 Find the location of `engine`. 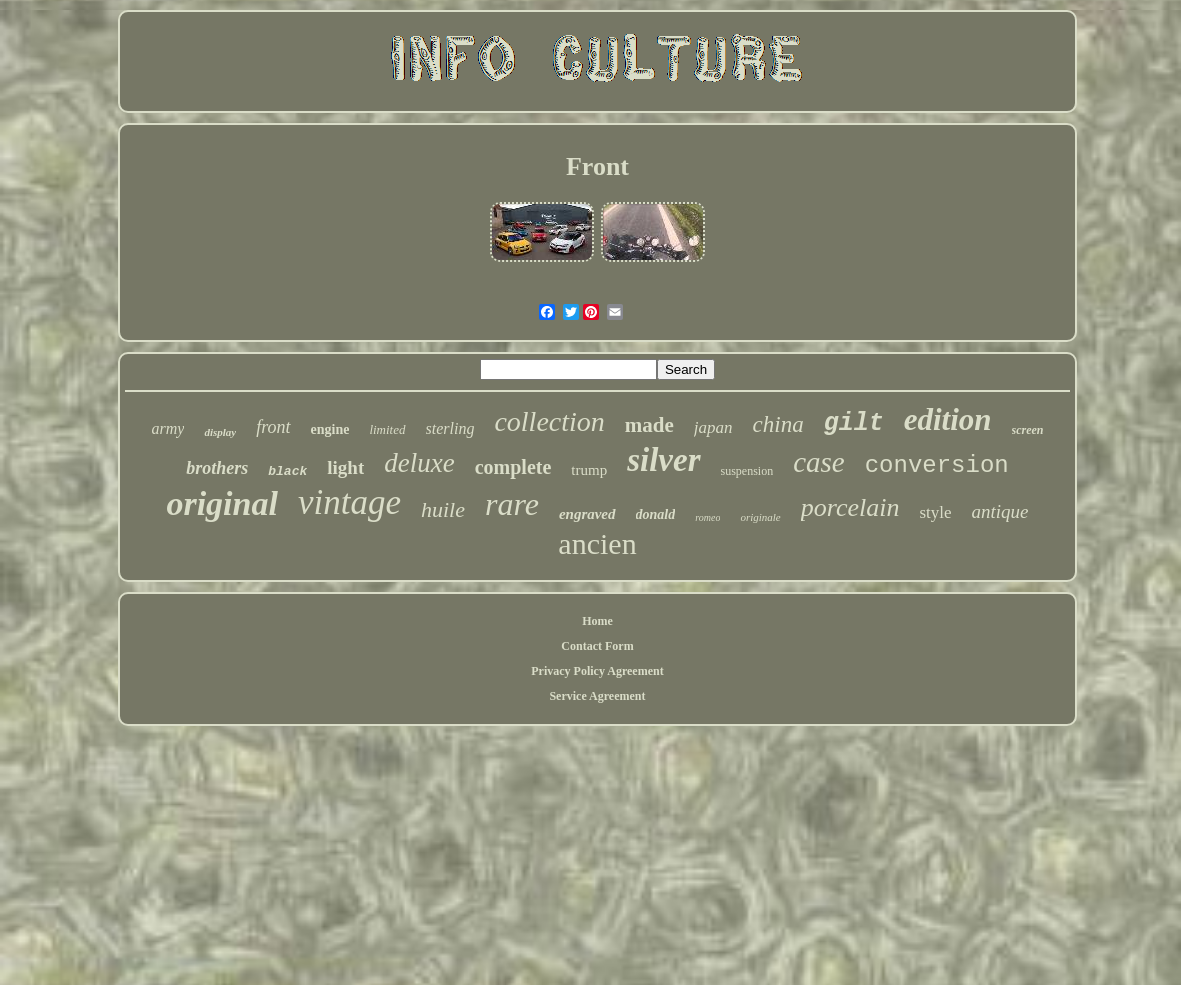

engine is located at coordinates (330, 429).